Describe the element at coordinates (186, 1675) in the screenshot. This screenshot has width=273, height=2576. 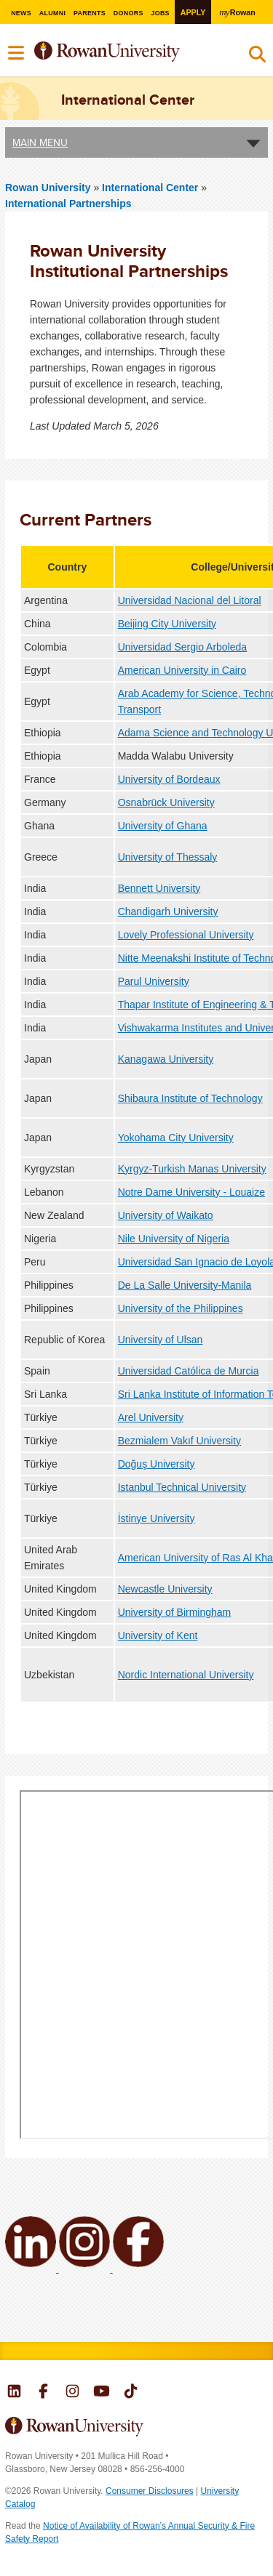
I see `Nordic International University` at that location.